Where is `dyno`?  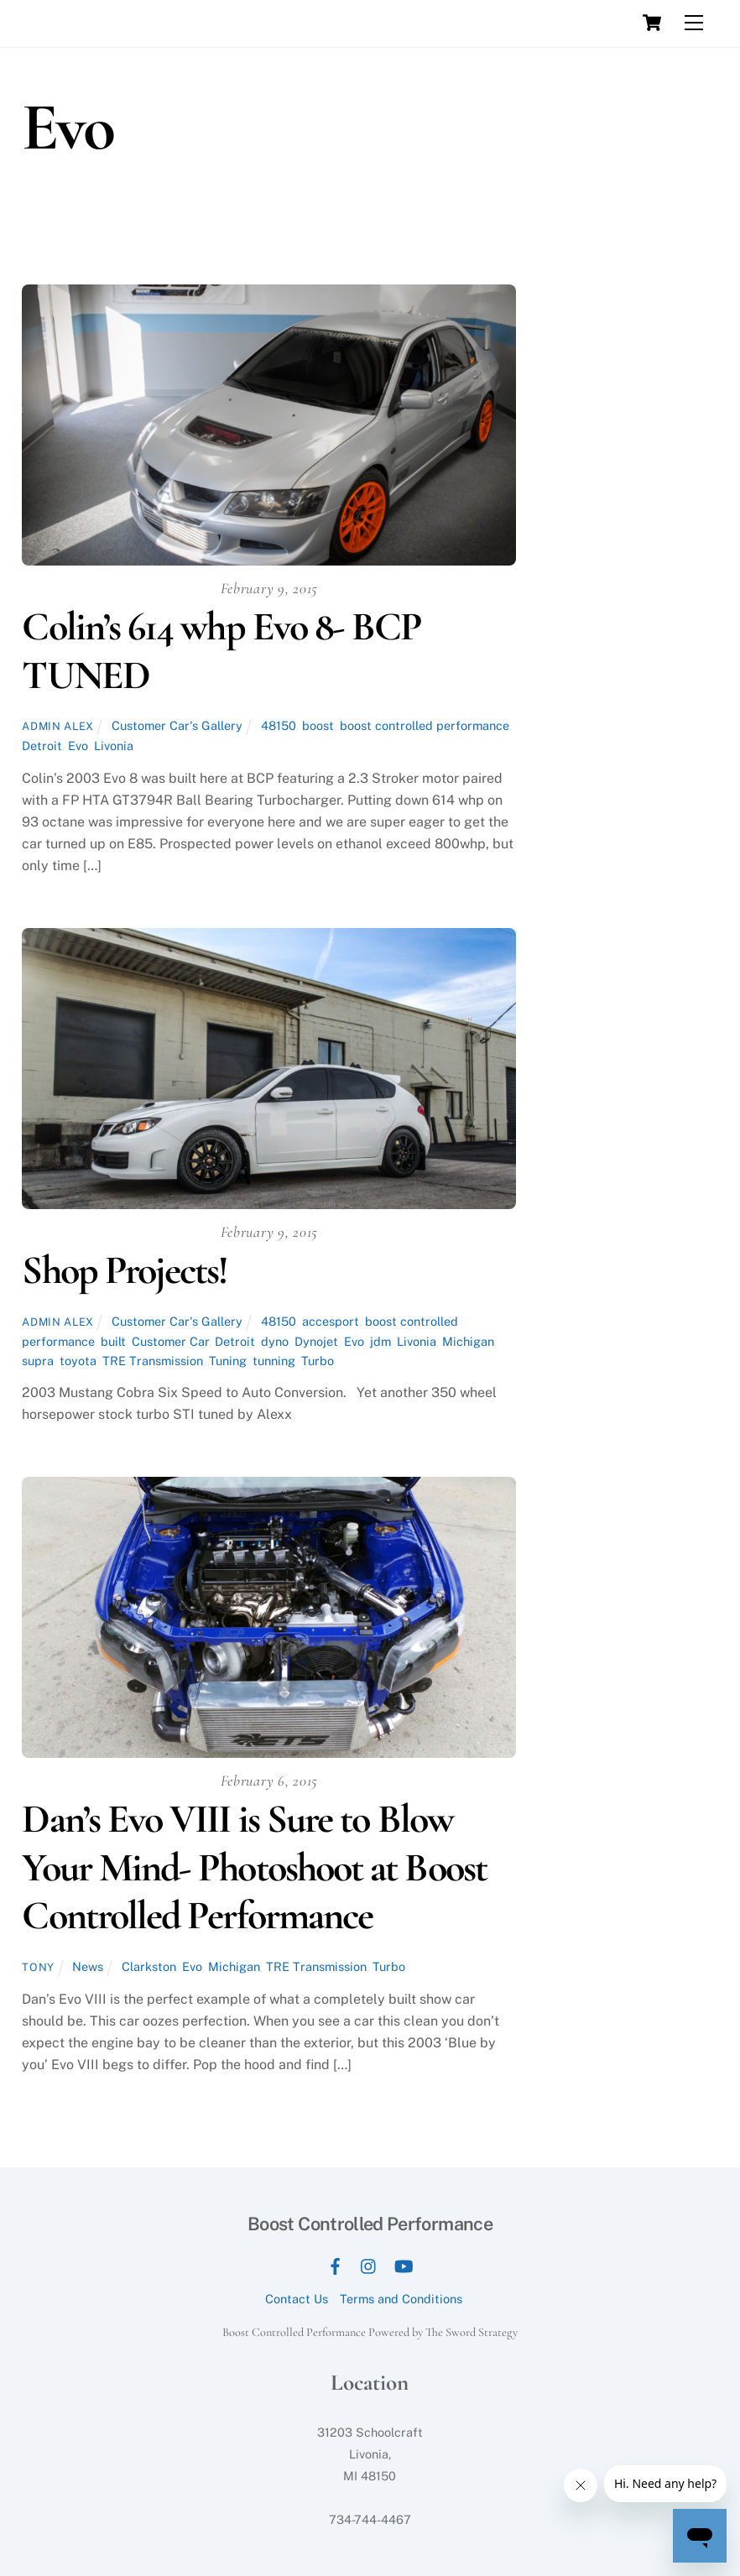
dyno is located at coordinates (275, 1341).